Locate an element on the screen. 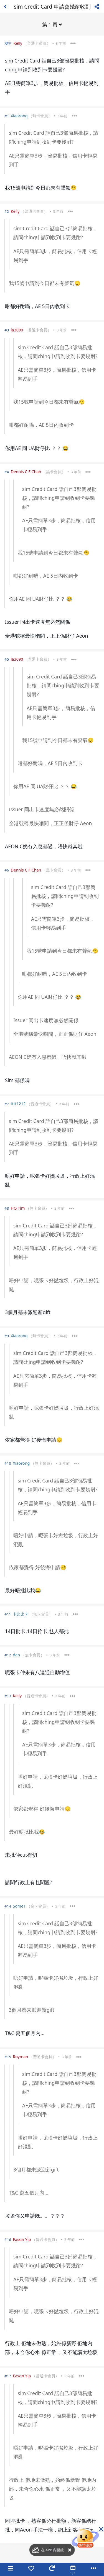  HO Tim is located at coordinates (18, 1208).